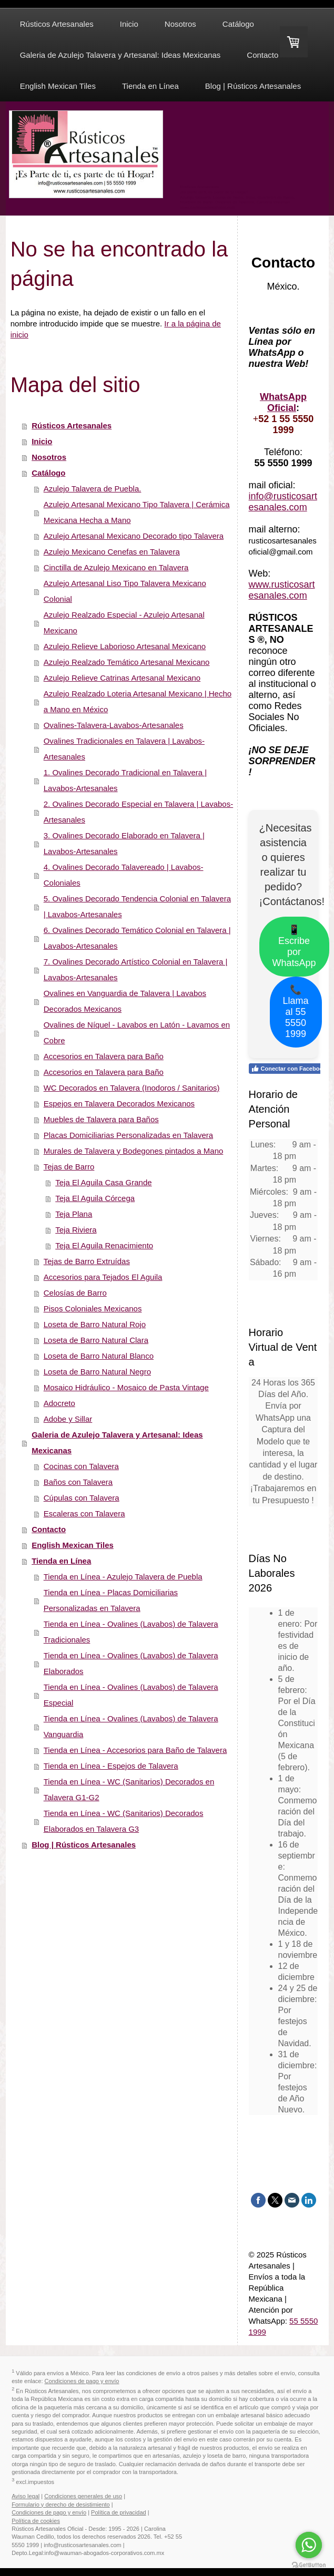  Describe the element at coordinates (132, 1087) in the screenshot. I see `WC Decorados en Talavera (Inodoros / Sanitarios)` at that location.